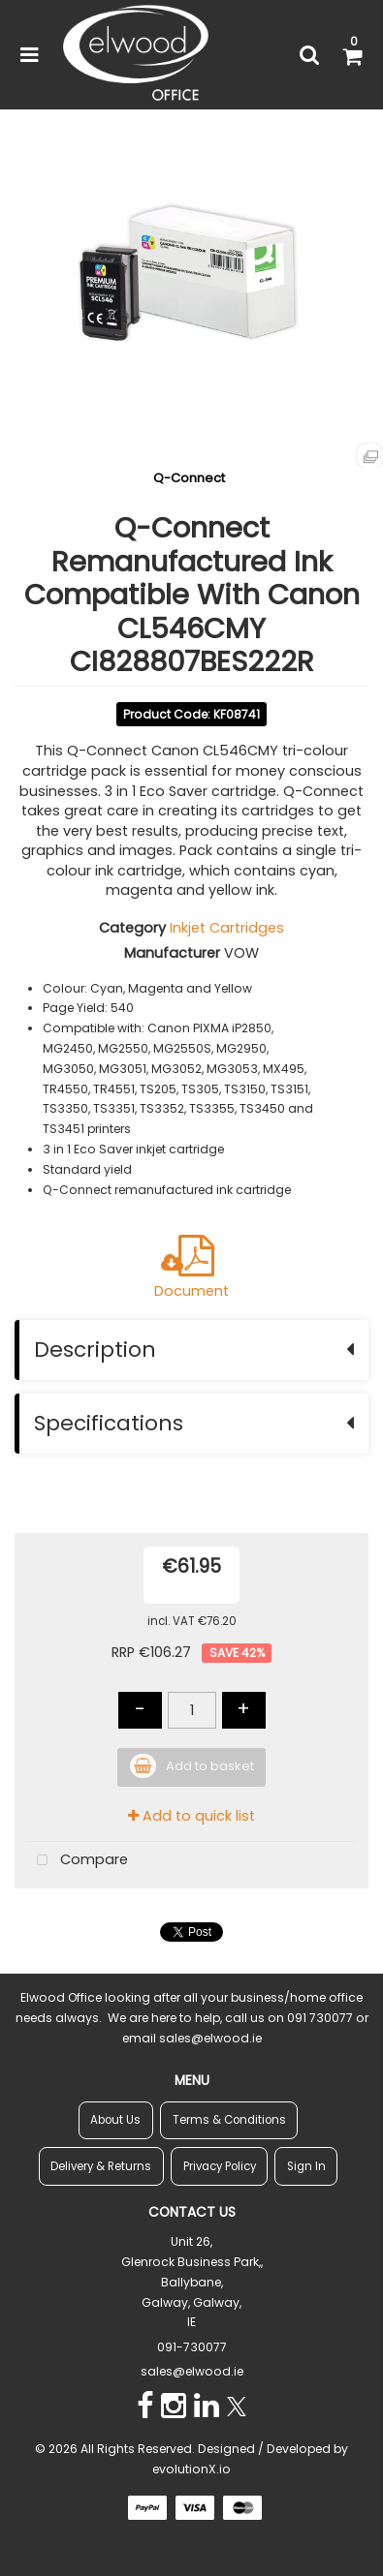 Image resolution: width=383 pixels, height=2576 pixels. Describe the element at coordinates (191, 1815) in the screenshot. I see `Add to quick list` at that location.